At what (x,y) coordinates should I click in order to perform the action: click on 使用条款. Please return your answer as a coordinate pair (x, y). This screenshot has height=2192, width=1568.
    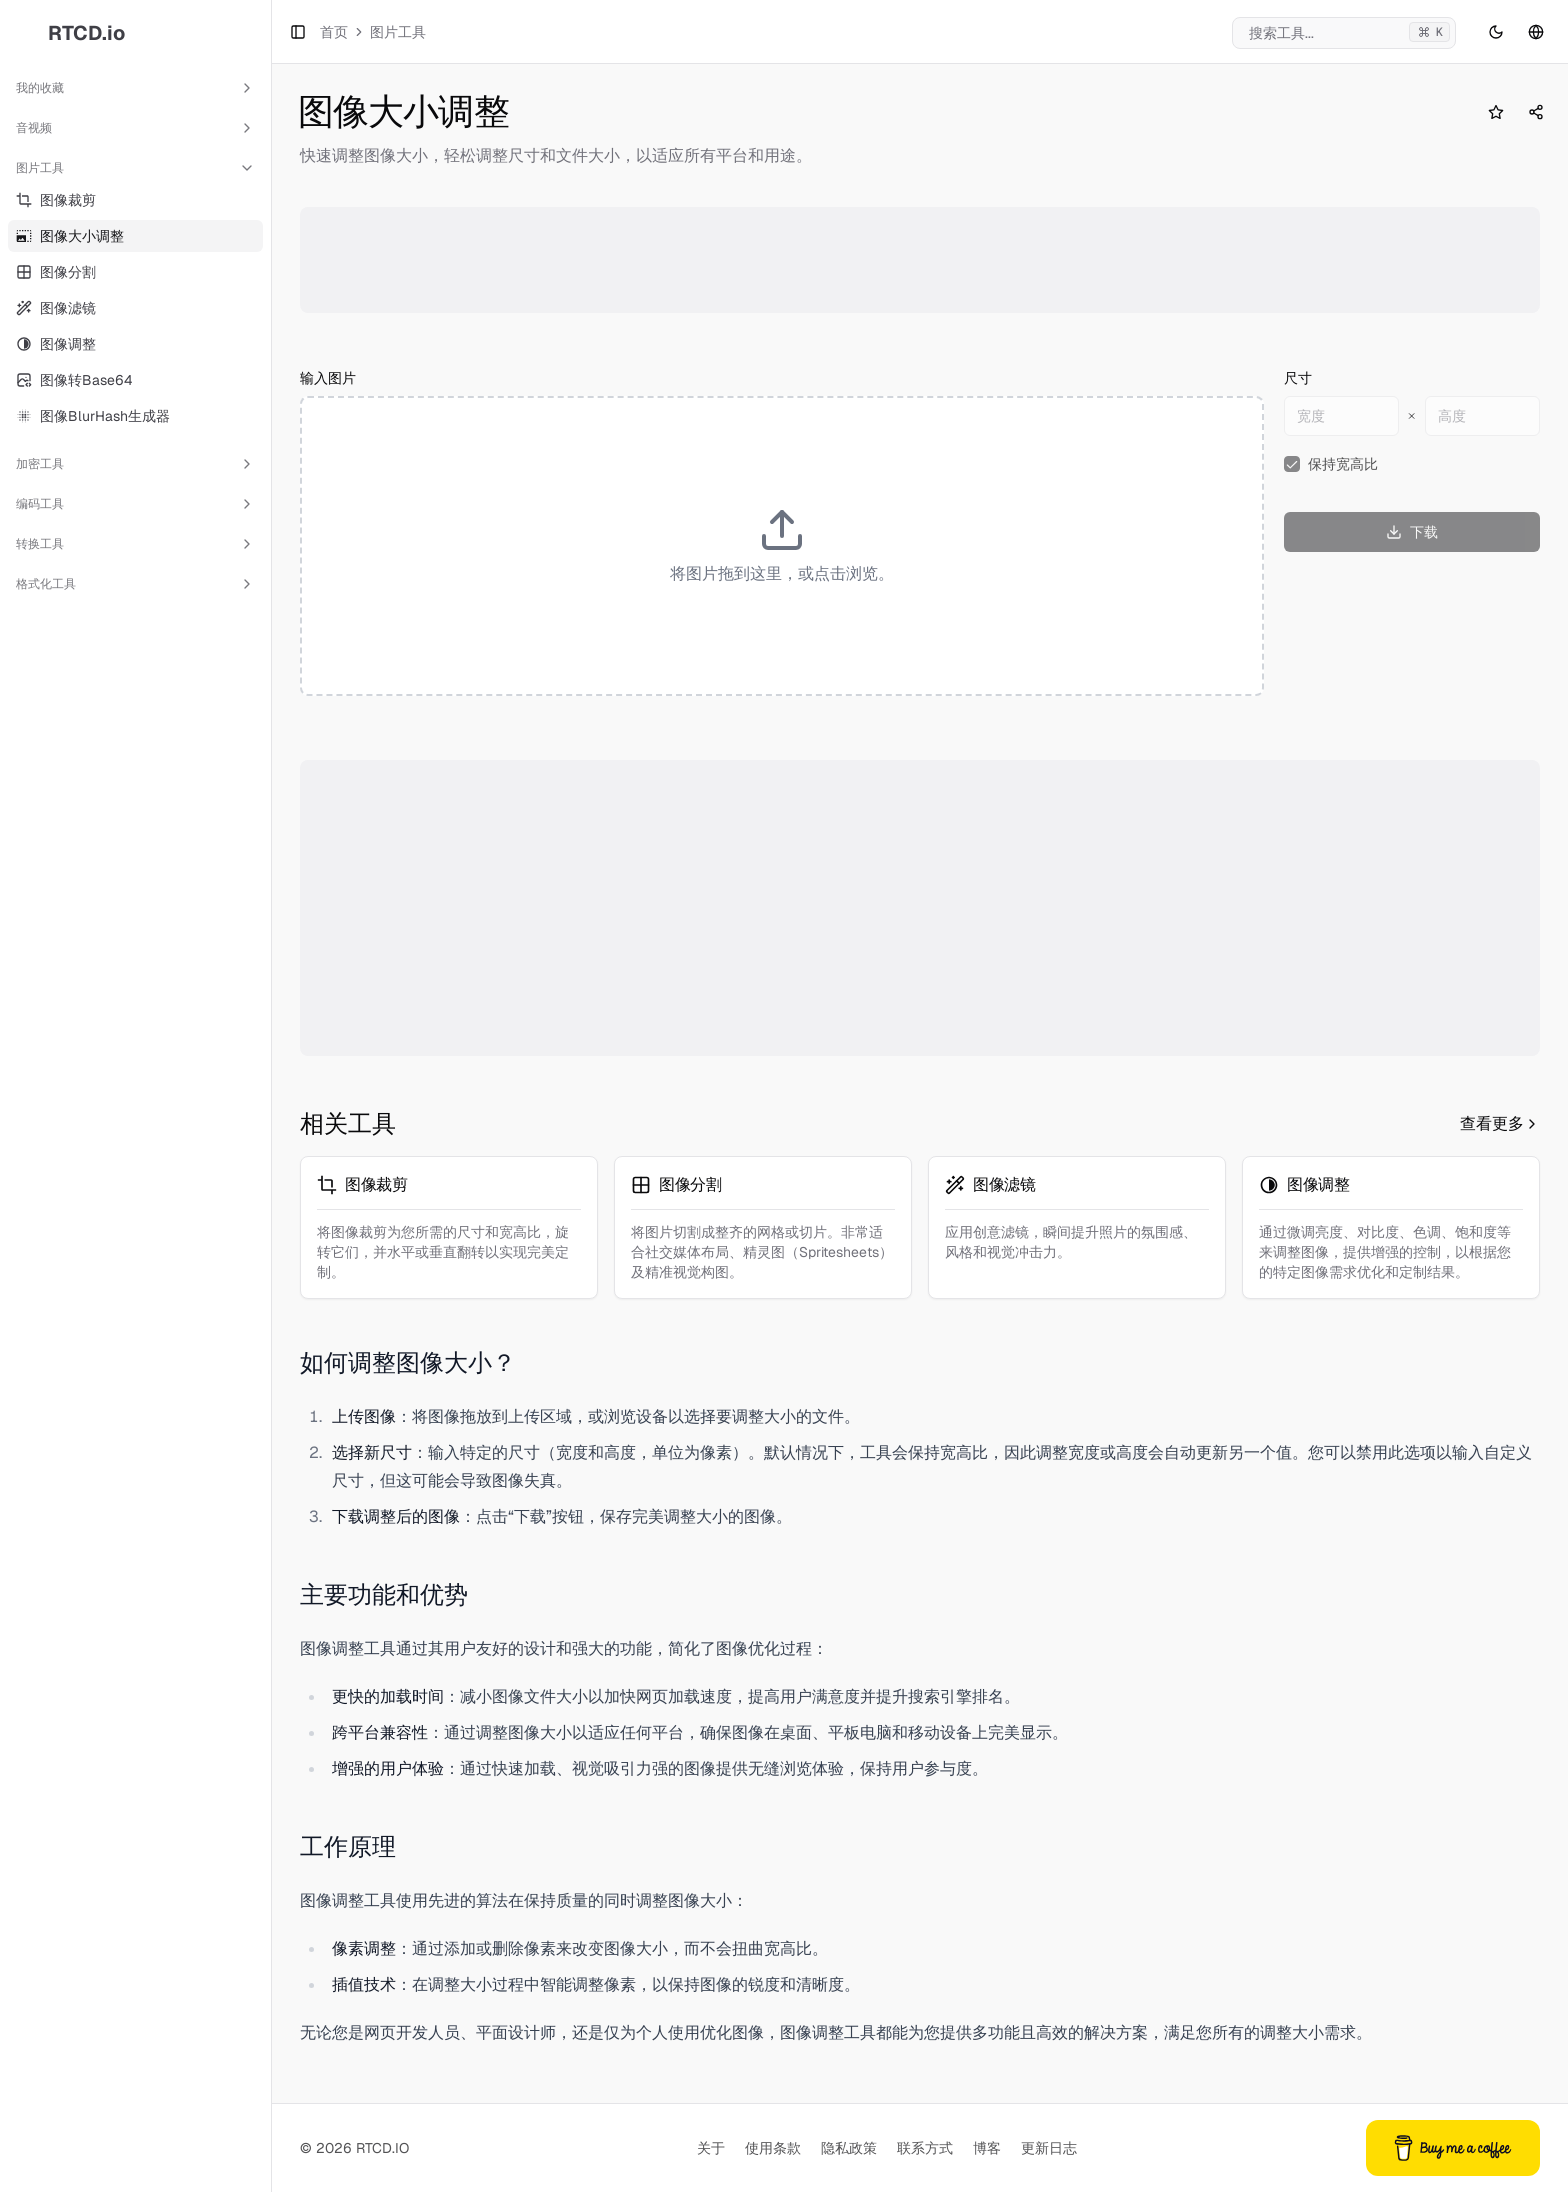
    Looking at the image, I should click on (773, 2148).